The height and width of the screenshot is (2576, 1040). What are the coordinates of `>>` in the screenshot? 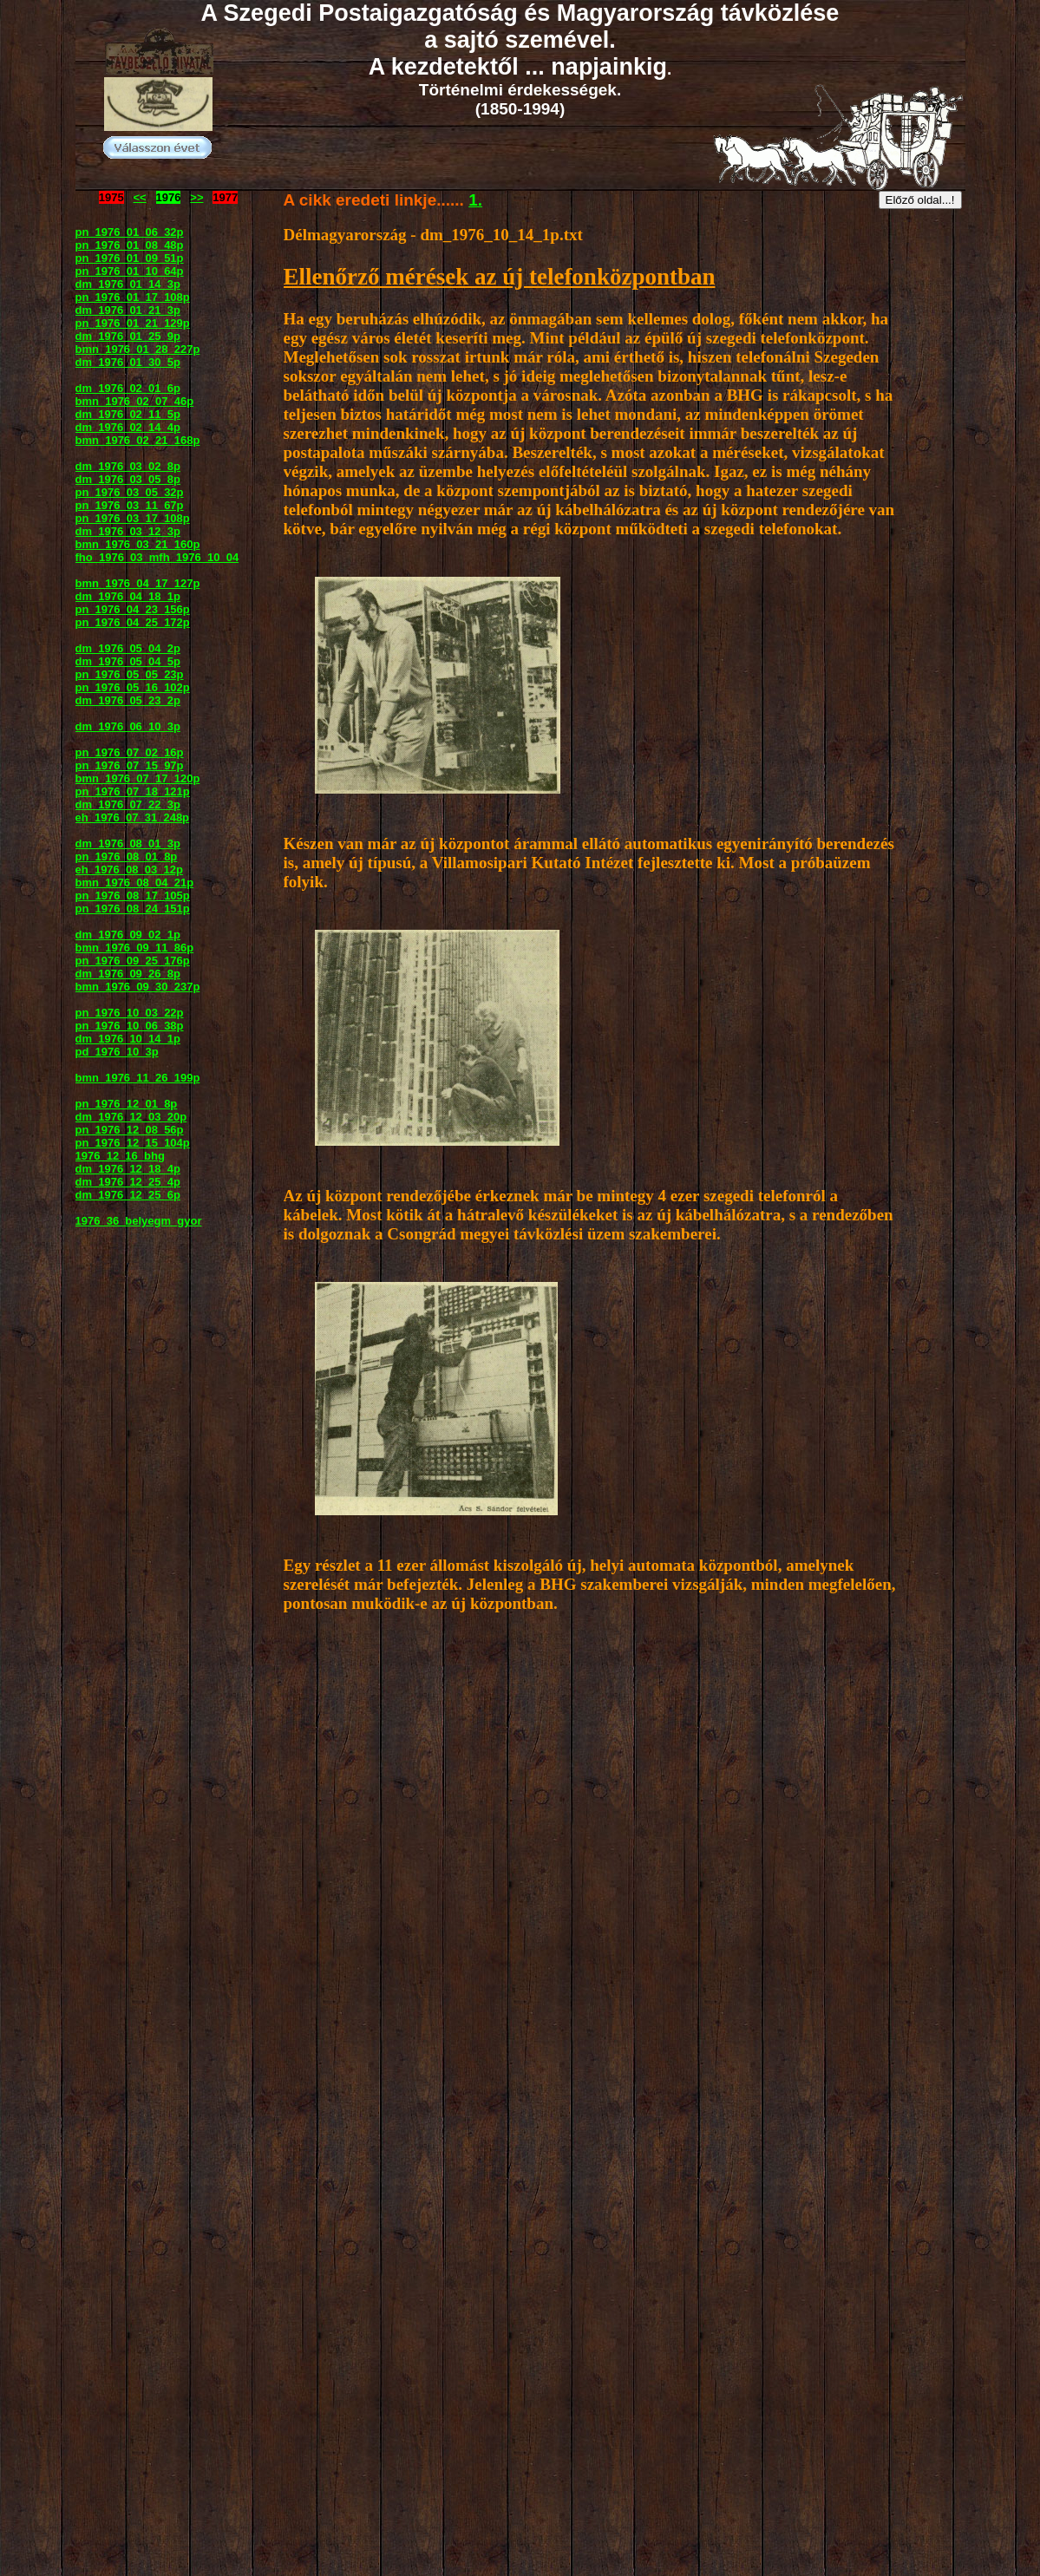 It's located at (196, 197).